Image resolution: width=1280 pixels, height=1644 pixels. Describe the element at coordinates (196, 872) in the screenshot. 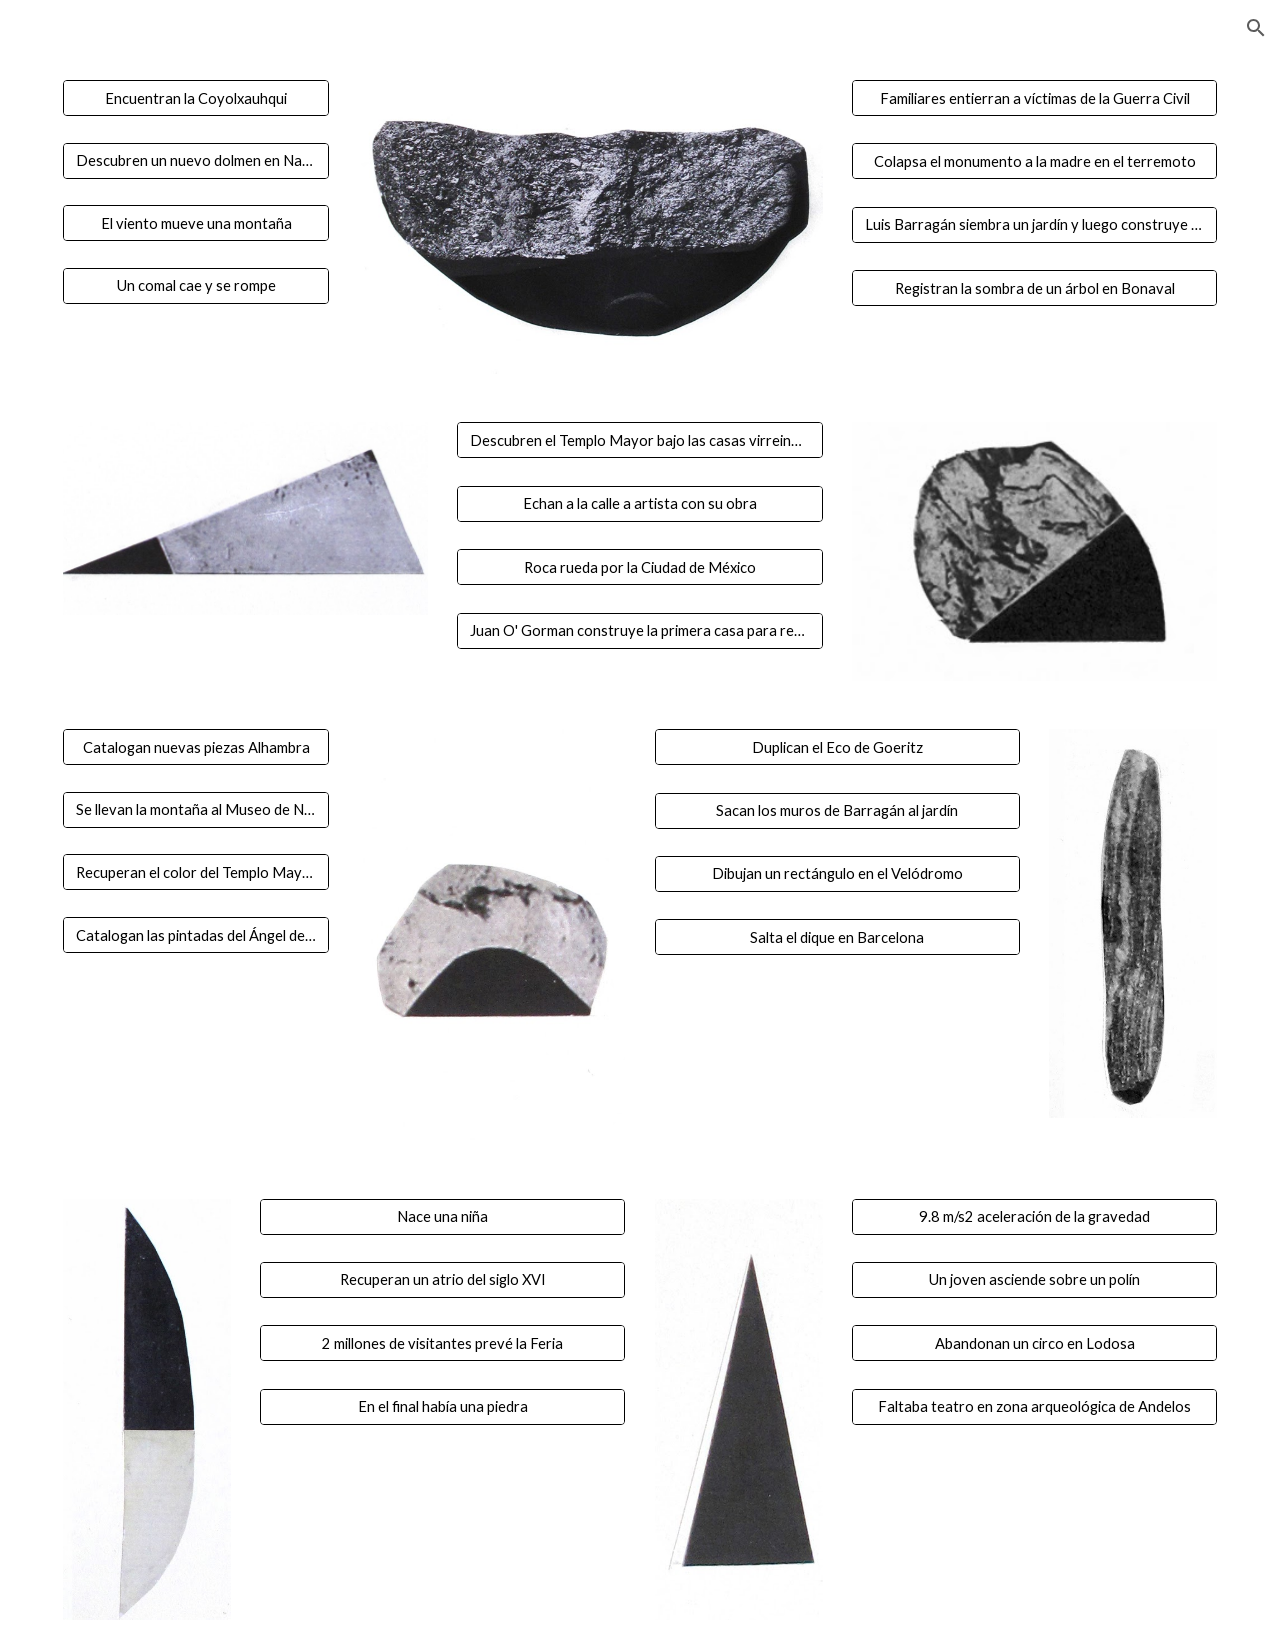

I see `[Recuperan el color del Templo Mayor]` at that location.